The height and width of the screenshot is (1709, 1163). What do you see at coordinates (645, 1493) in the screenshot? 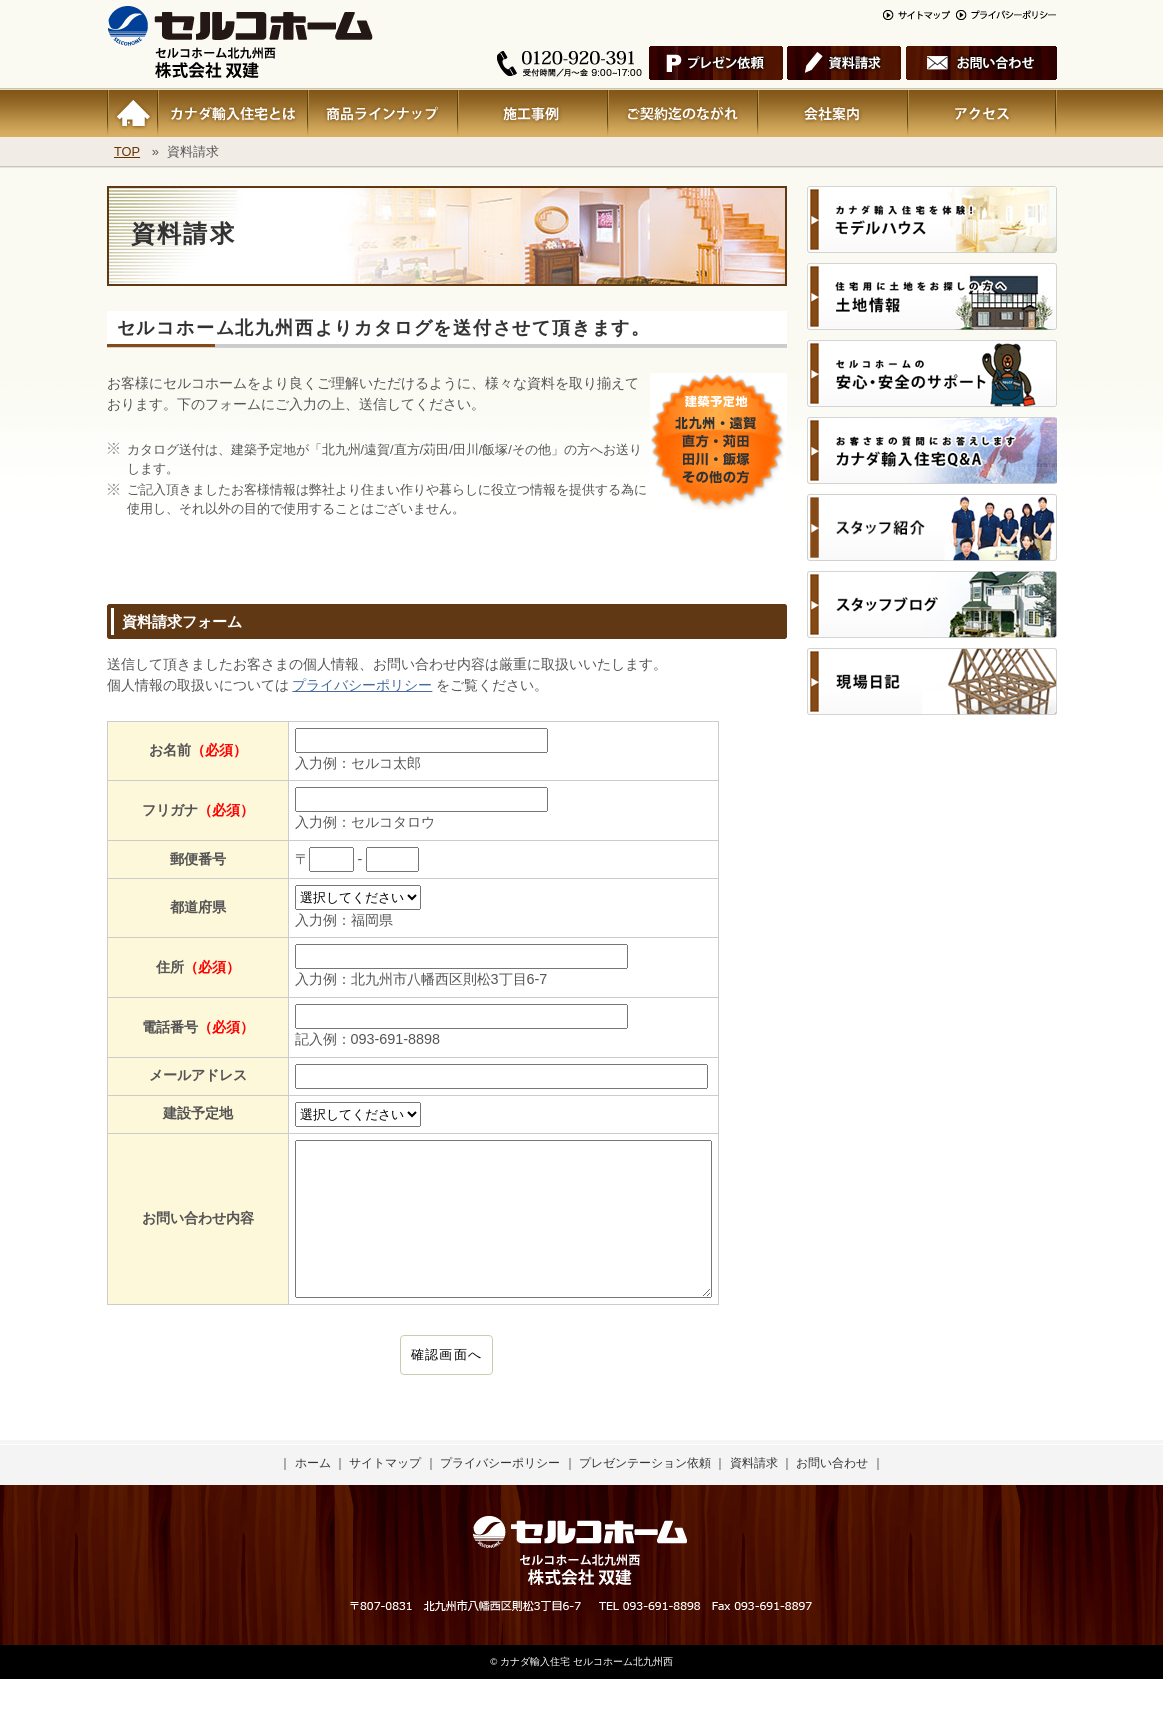
I see `プレゼンテーション依頼` at bounding box center [645, 1493].